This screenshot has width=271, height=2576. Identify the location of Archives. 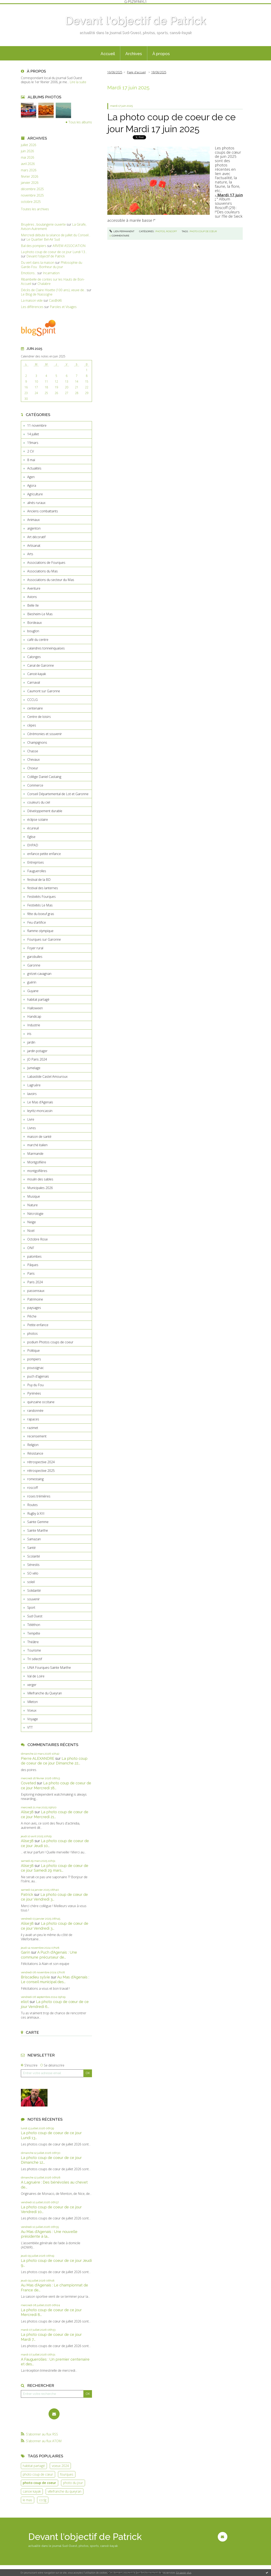
(133, 53).